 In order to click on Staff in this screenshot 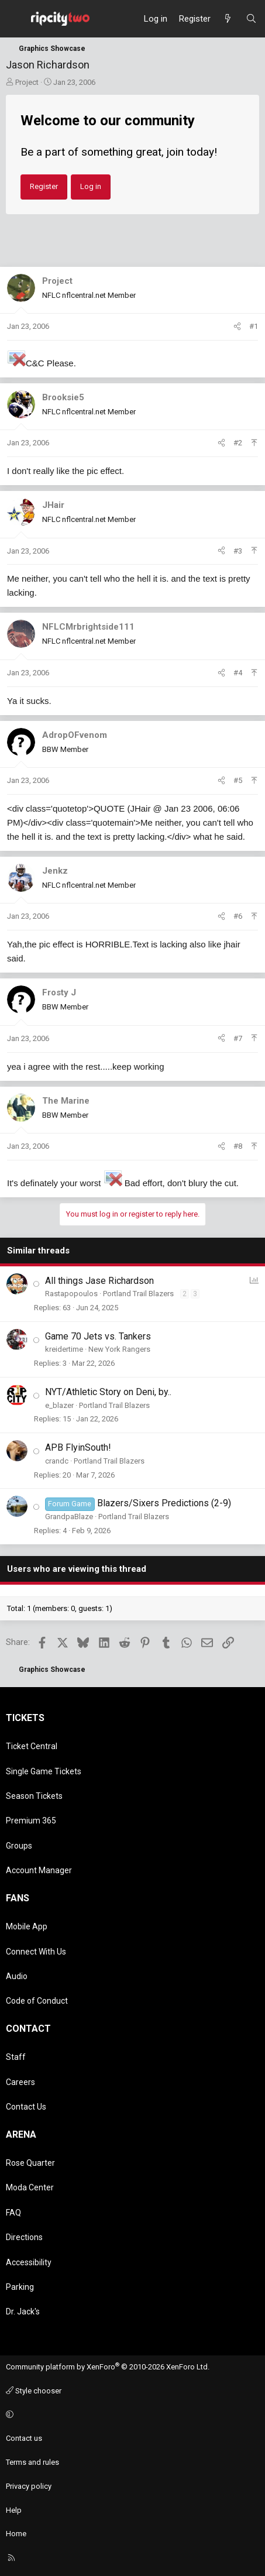, I will do `click(16, 2057)`.